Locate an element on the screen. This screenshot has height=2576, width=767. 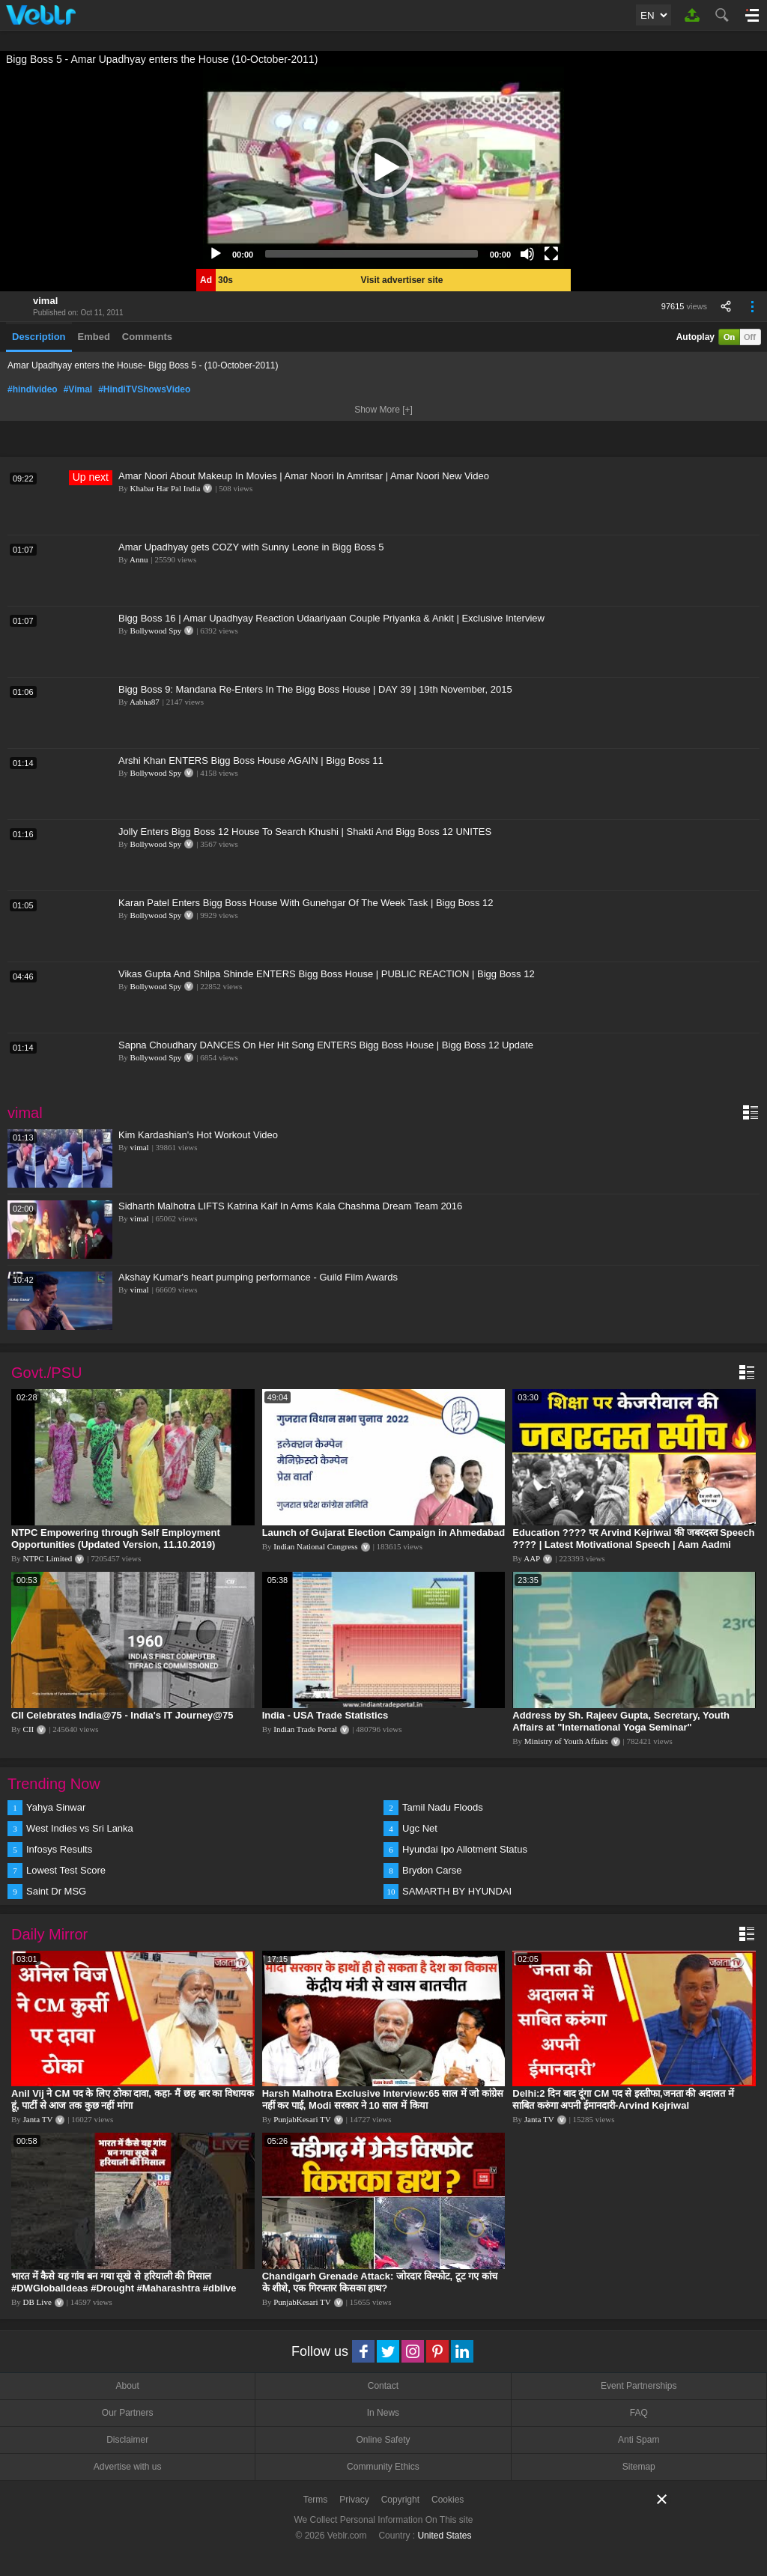
SAMARTH BY HYUNDAI is located at coordinates (457, 1891).